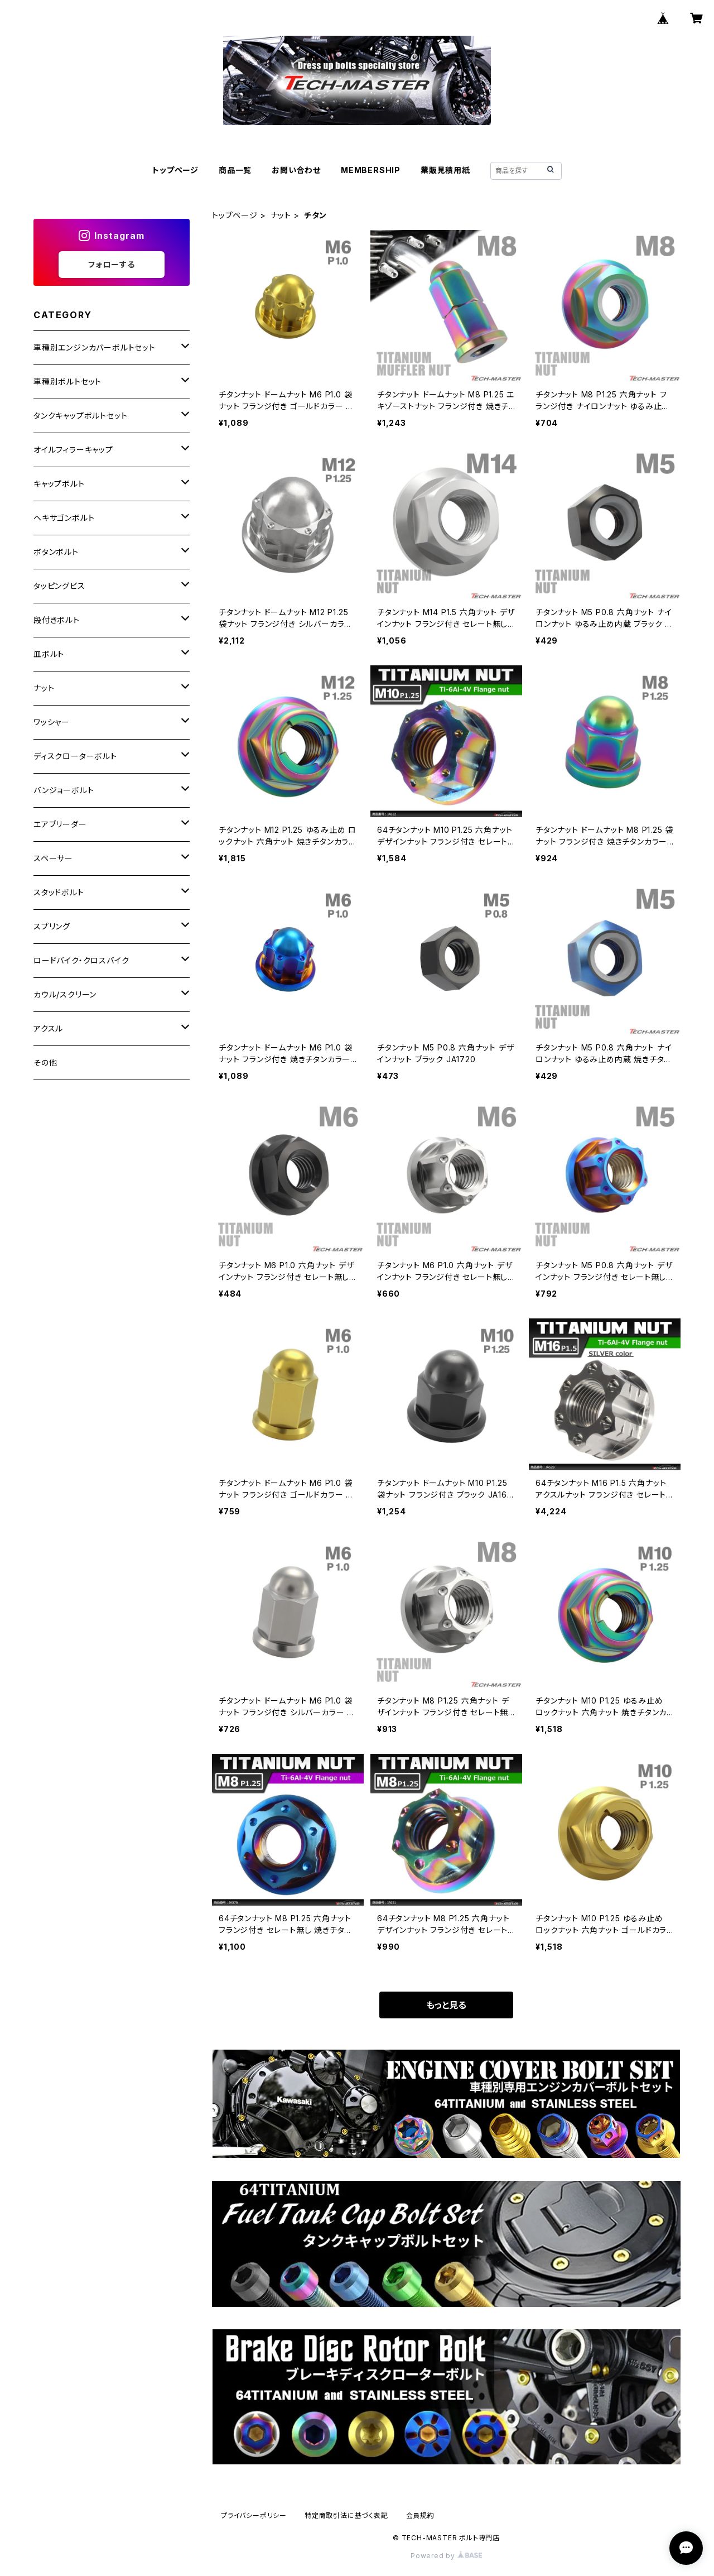  I want to click on ヘキサゴンボルト, so click(63, 517).